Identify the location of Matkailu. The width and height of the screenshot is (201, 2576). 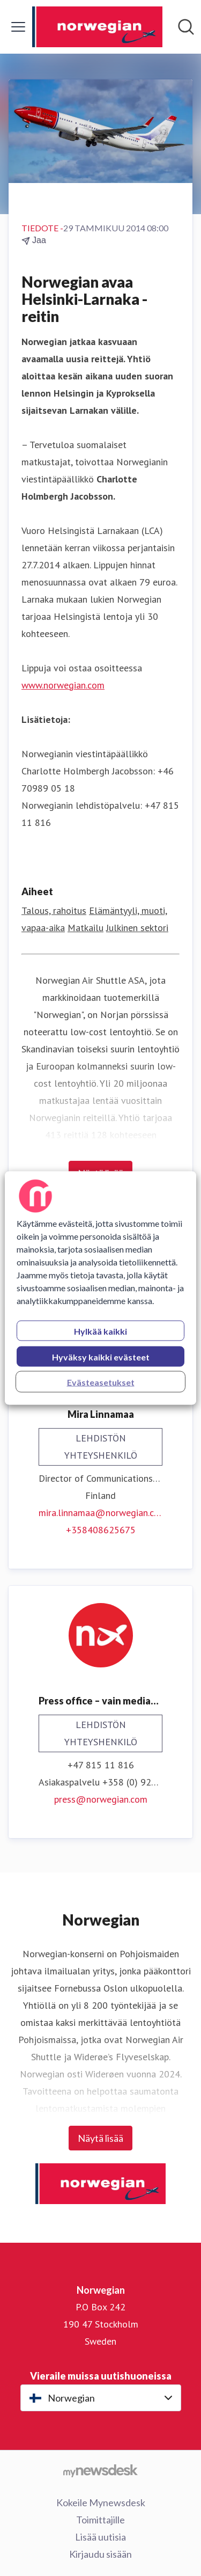
(85, 927).